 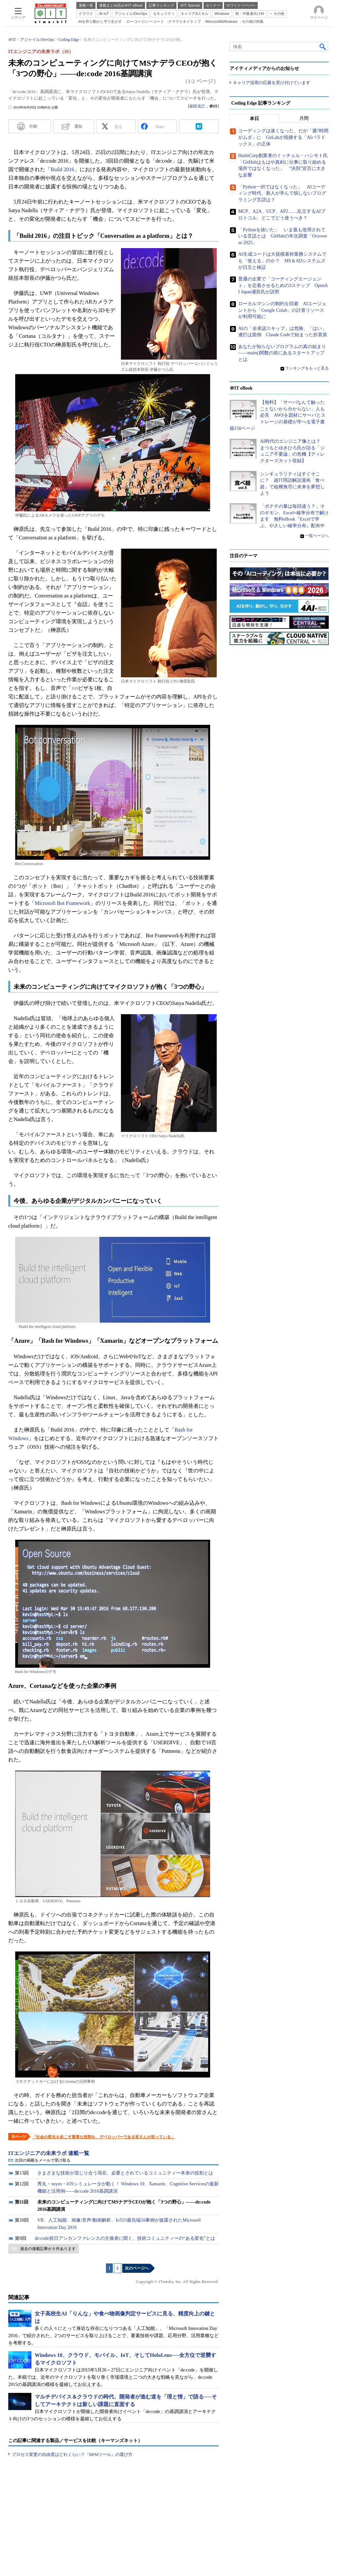 What do you see at coordinates (72, 2454) in the screenshot?
I see `プロセス変更の自由度はどれくらい？『BPMツール』の選び方` at bounding box center [72, 2454].